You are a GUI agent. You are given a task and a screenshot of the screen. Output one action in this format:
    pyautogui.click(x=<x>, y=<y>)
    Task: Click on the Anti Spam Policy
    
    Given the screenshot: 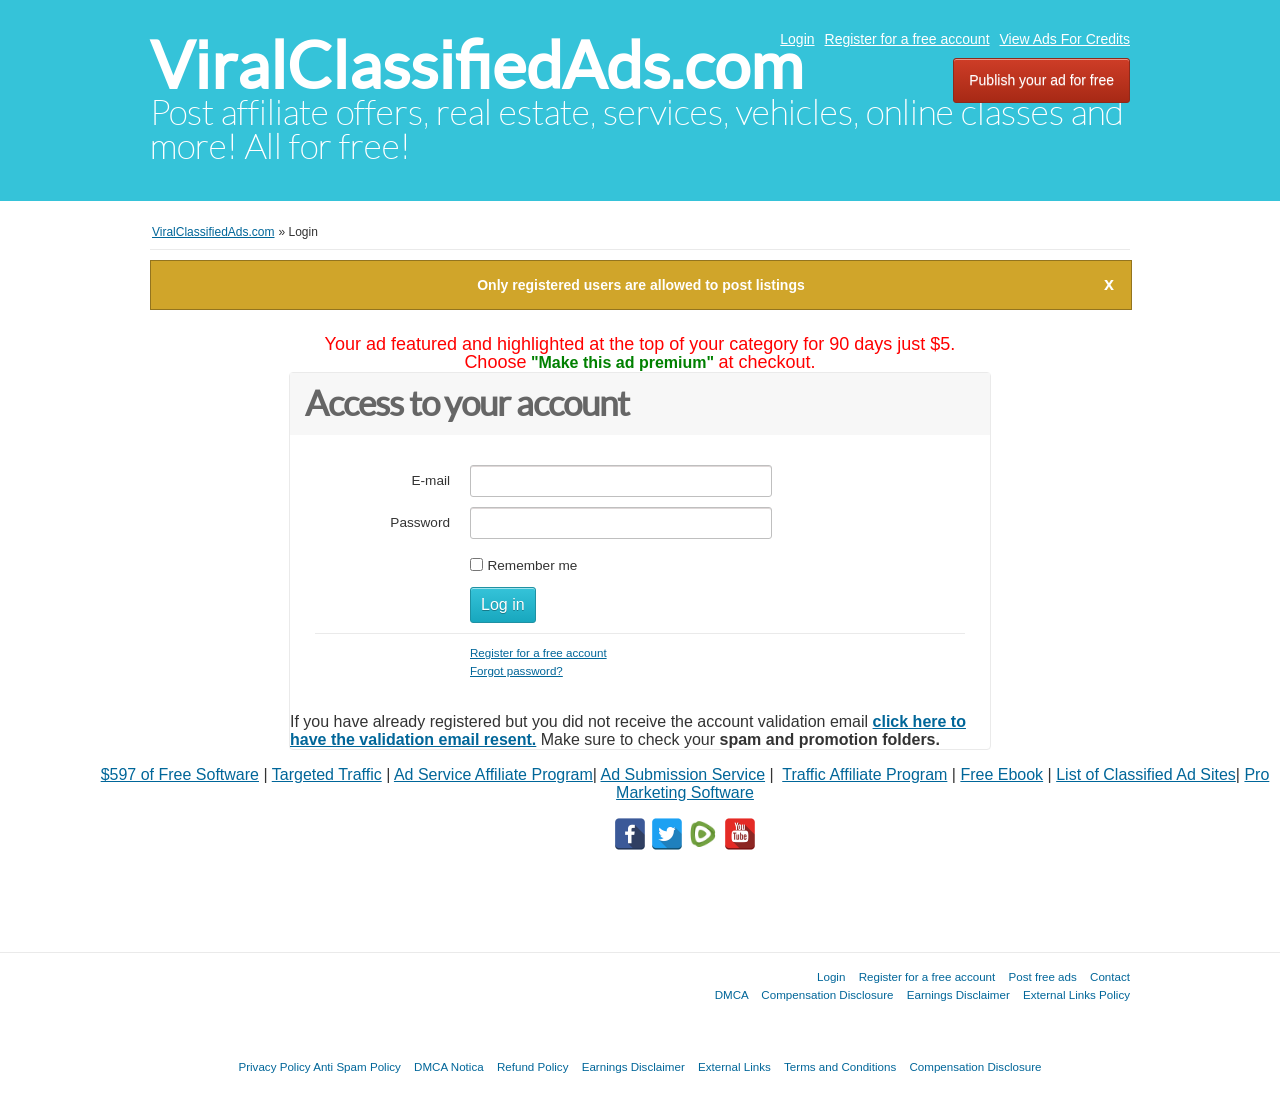 What is the action you would take?
    pyautogui.click(x=357, y=1066)
    